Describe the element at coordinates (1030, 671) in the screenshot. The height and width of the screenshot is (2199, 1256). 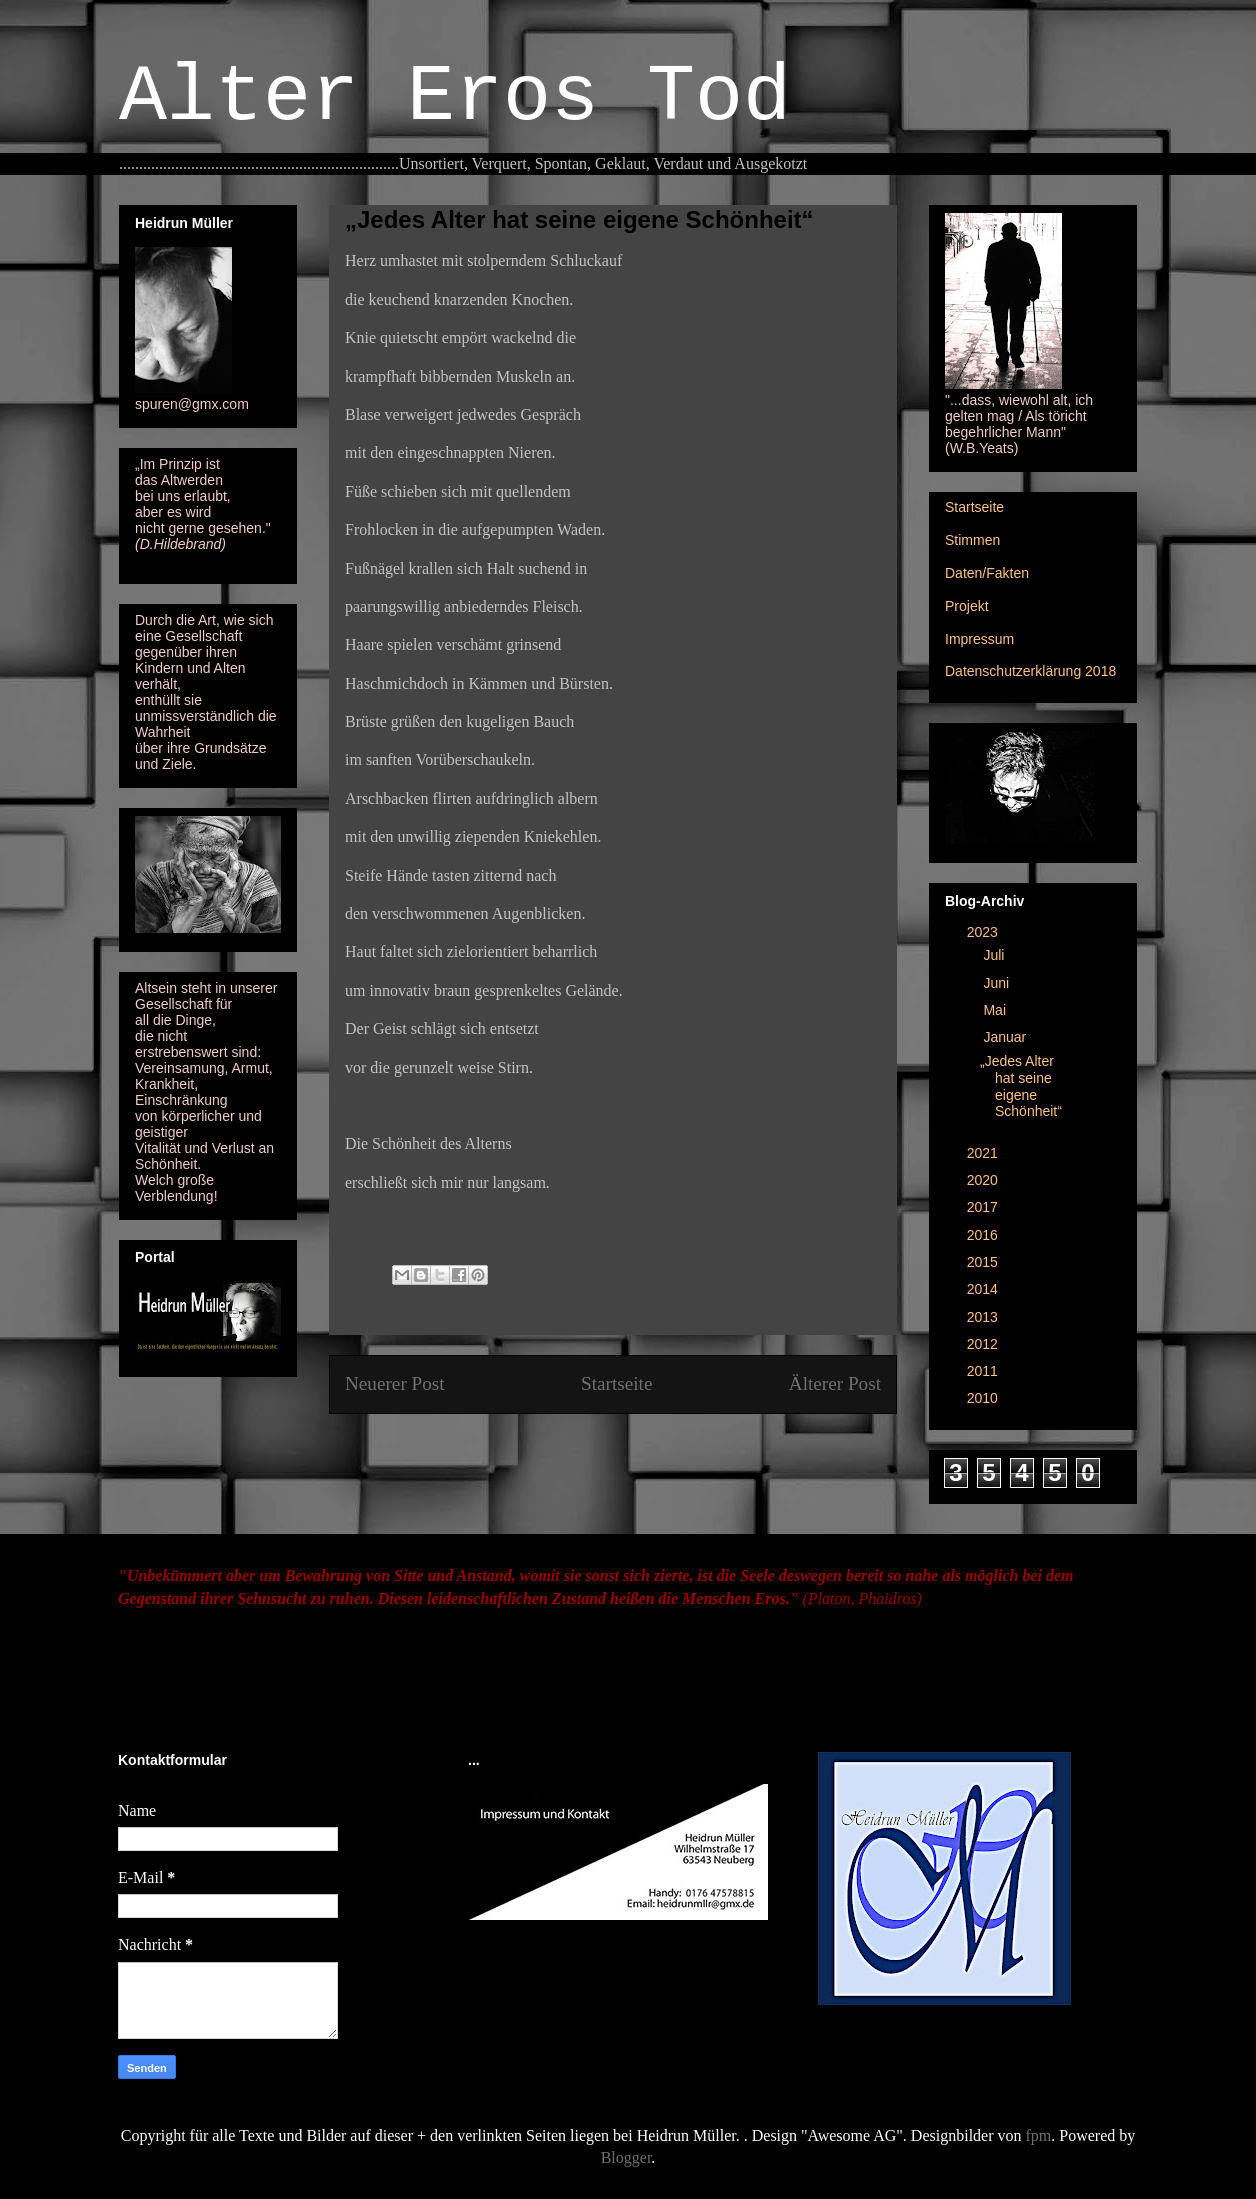
I see `Datenschutzerklärung 2018` at that location.